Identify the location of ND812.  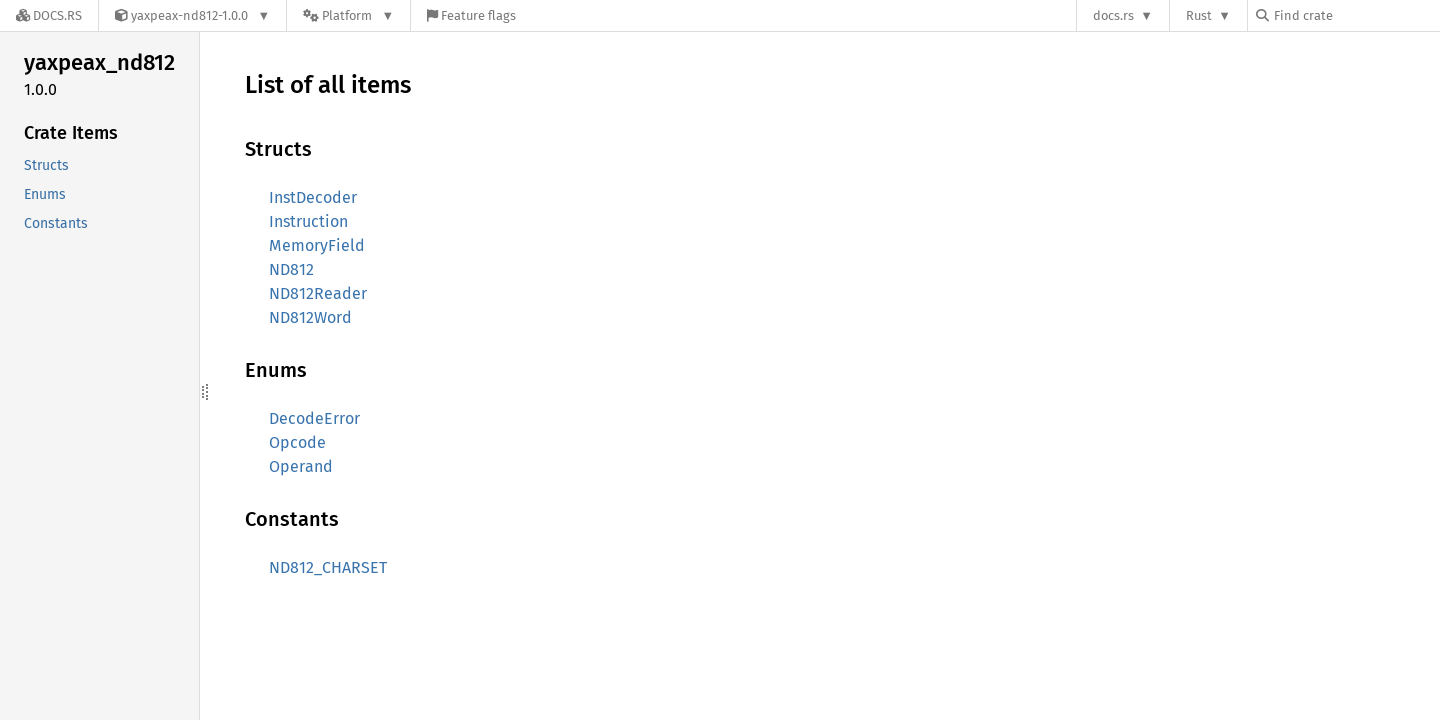
(291, 269).